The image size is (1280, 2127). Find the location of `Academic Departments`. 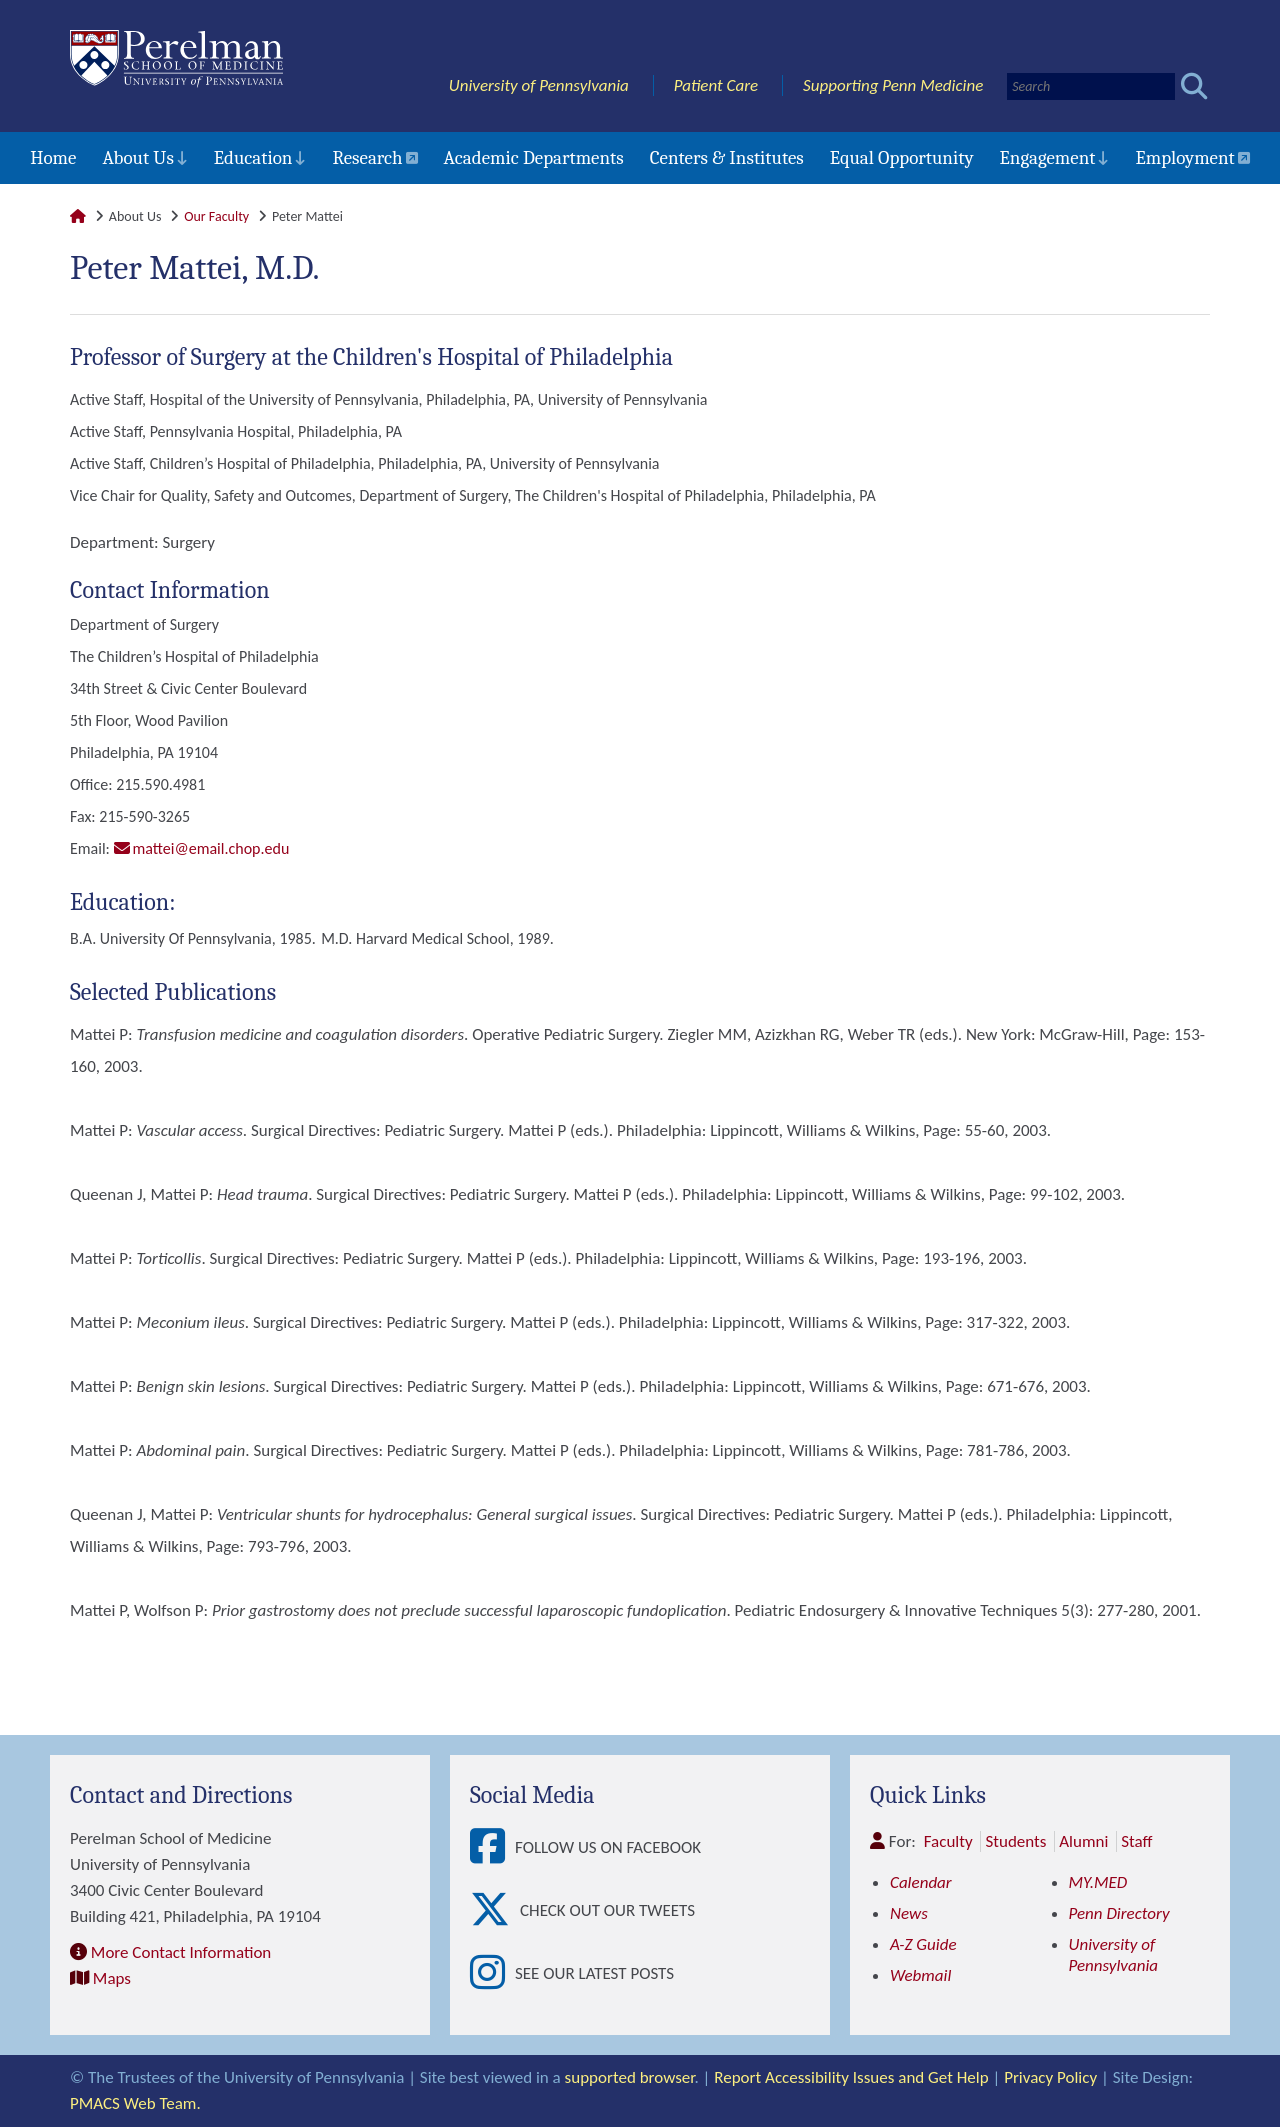

Academic Departments is located at coordinates (534, 158).